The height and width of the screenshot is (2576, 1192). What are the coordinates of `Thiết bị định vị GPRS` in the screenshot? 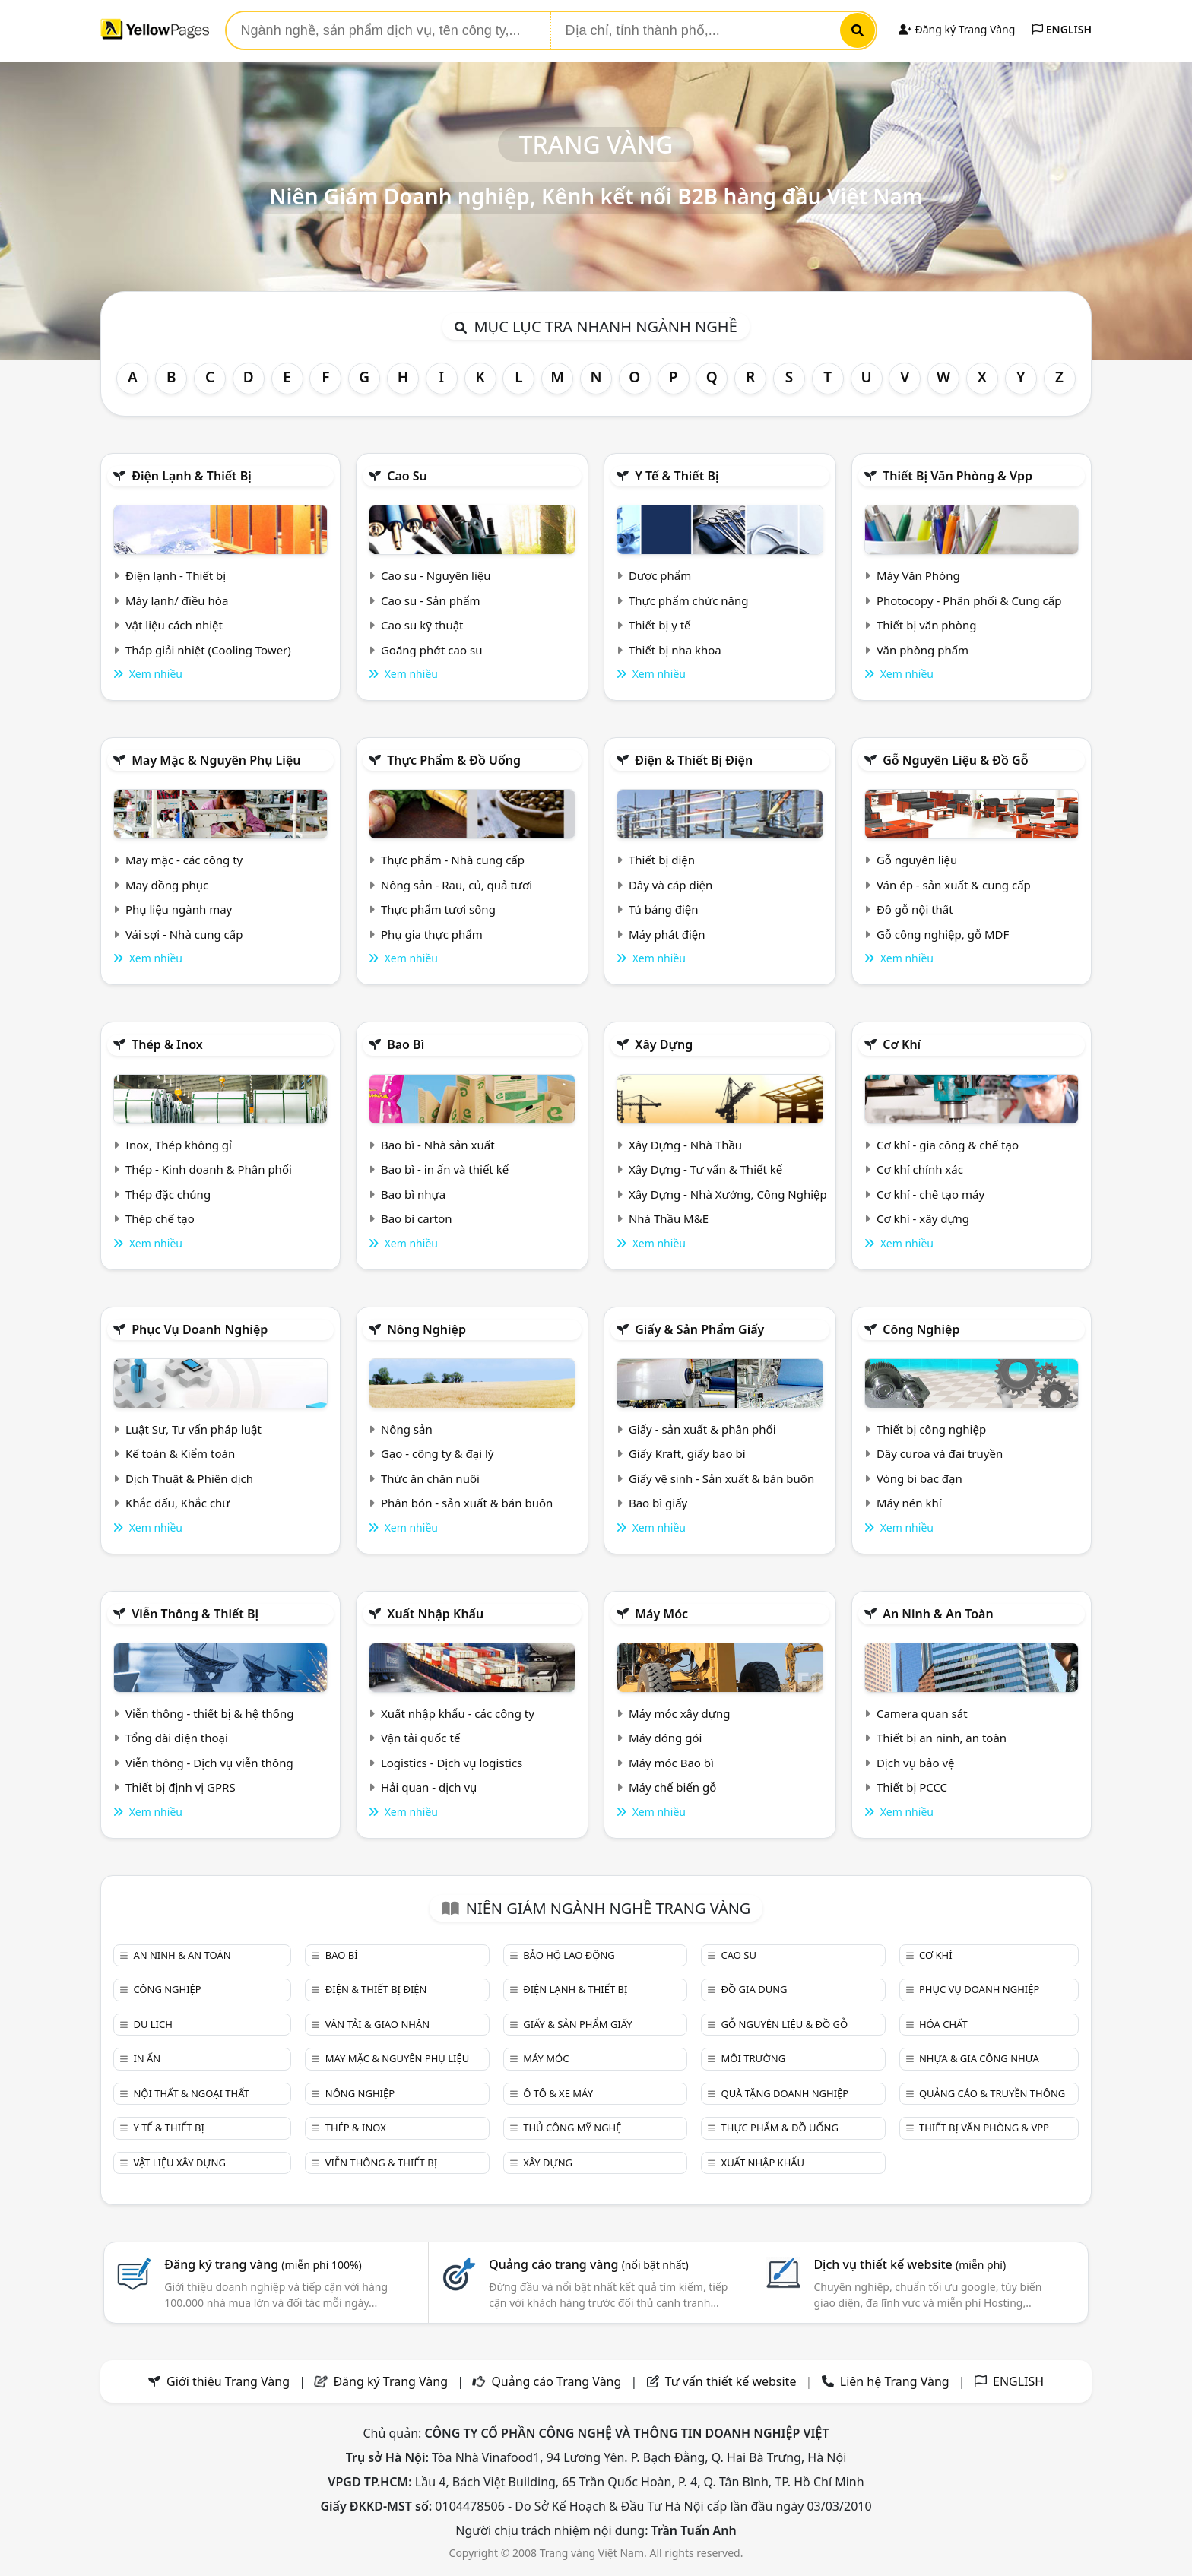 It's located at (180, 1787).